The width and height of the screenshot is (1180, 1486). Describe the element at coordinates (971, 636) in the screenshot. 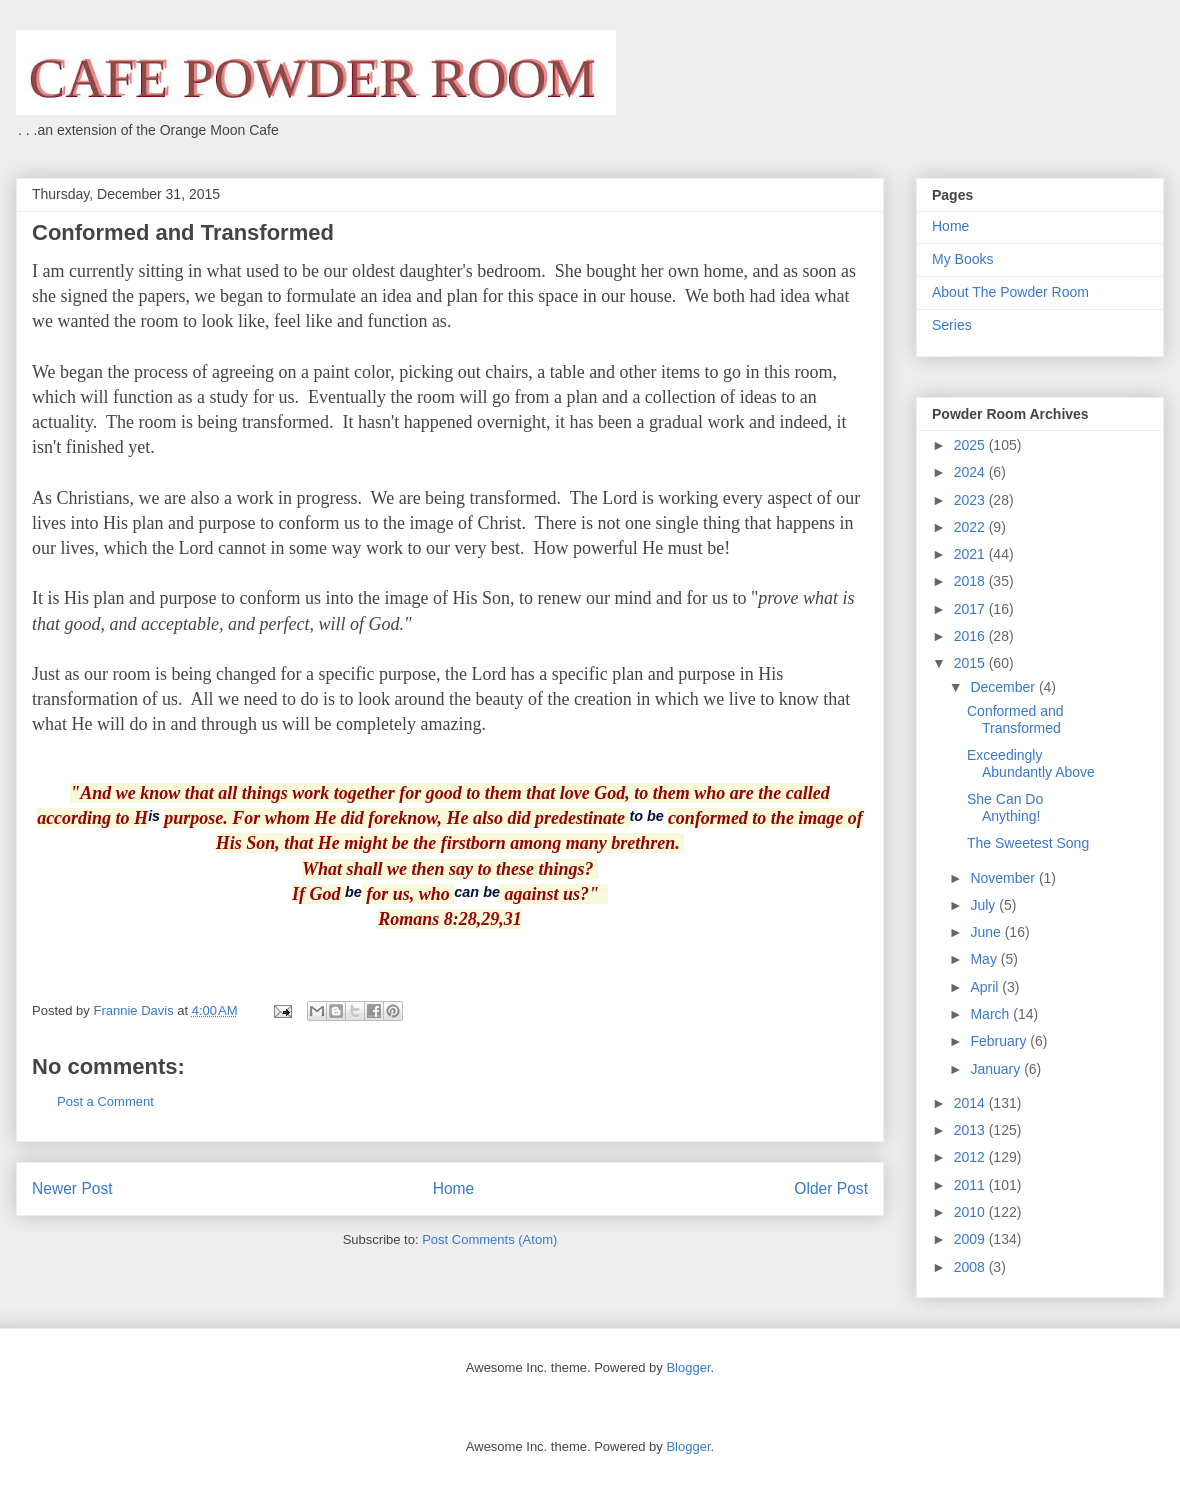

I see `2016` at that location.